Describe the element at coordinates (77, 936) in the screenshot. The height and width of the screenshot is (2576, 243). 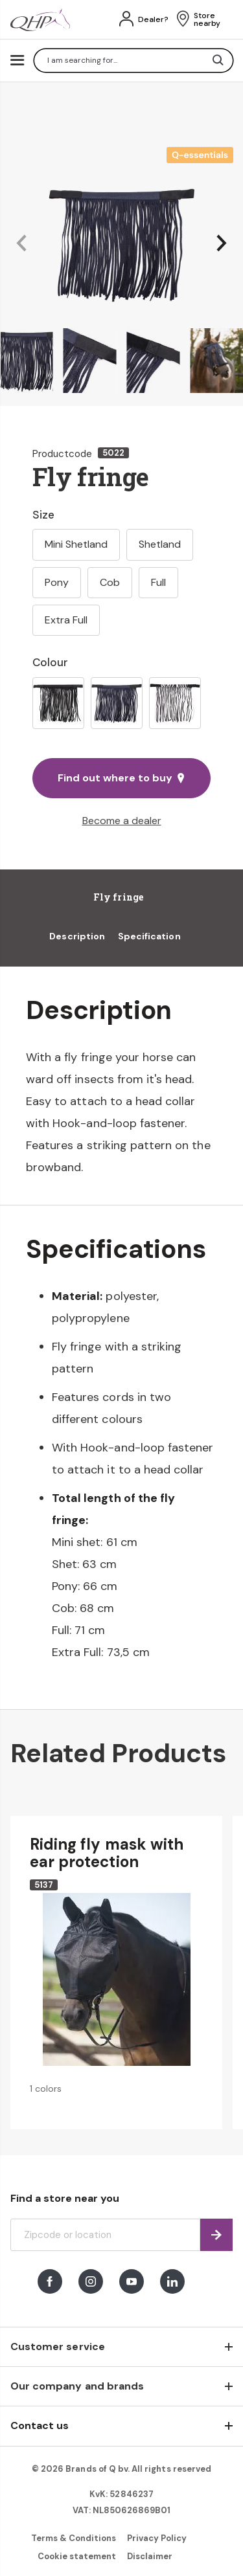
I see `Description` at that location.